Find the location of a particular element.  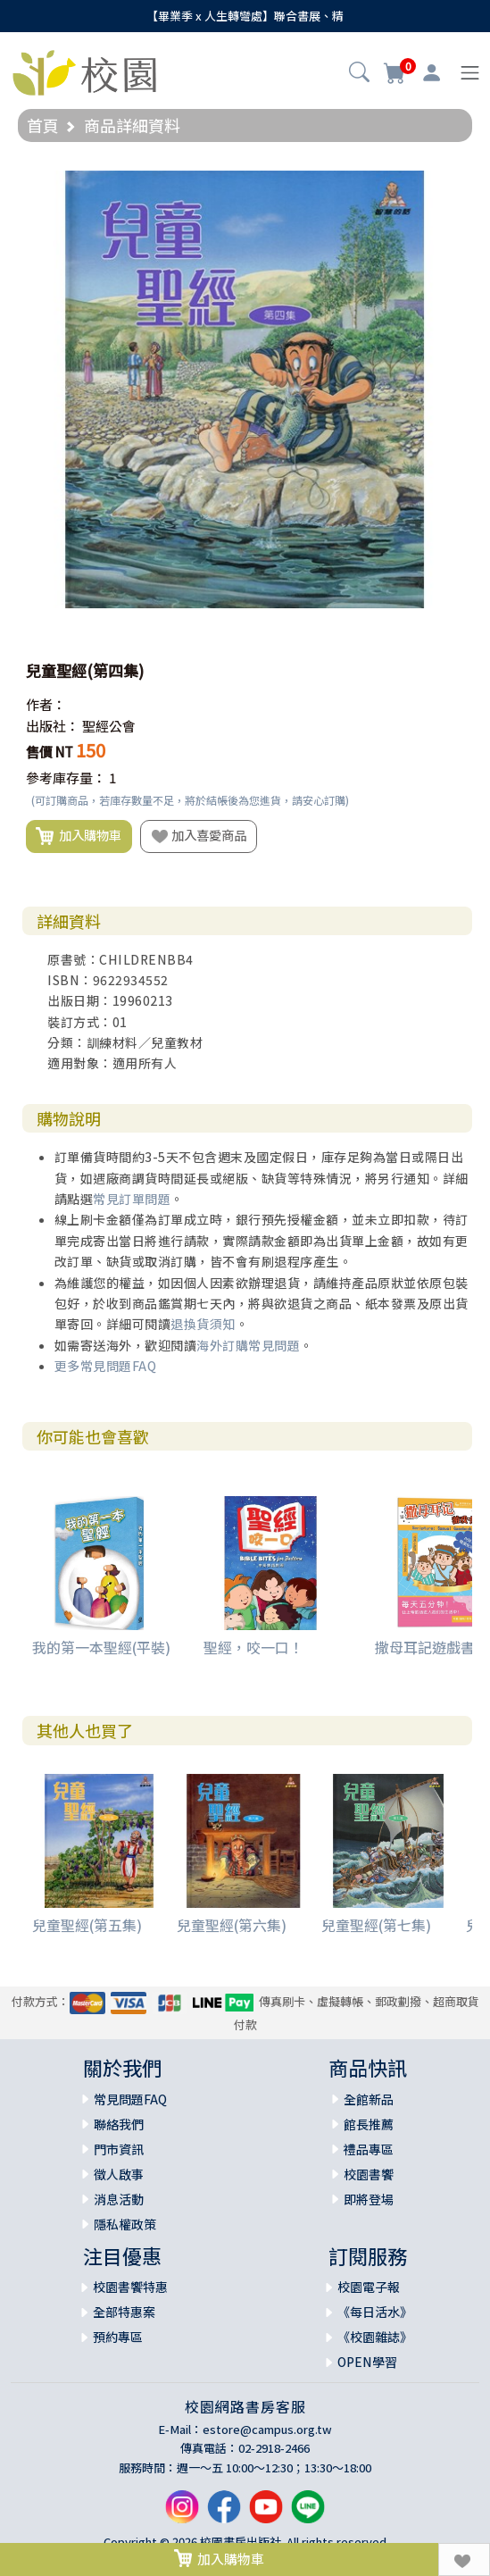

全館新品 is located at coordinates (369, 2099).